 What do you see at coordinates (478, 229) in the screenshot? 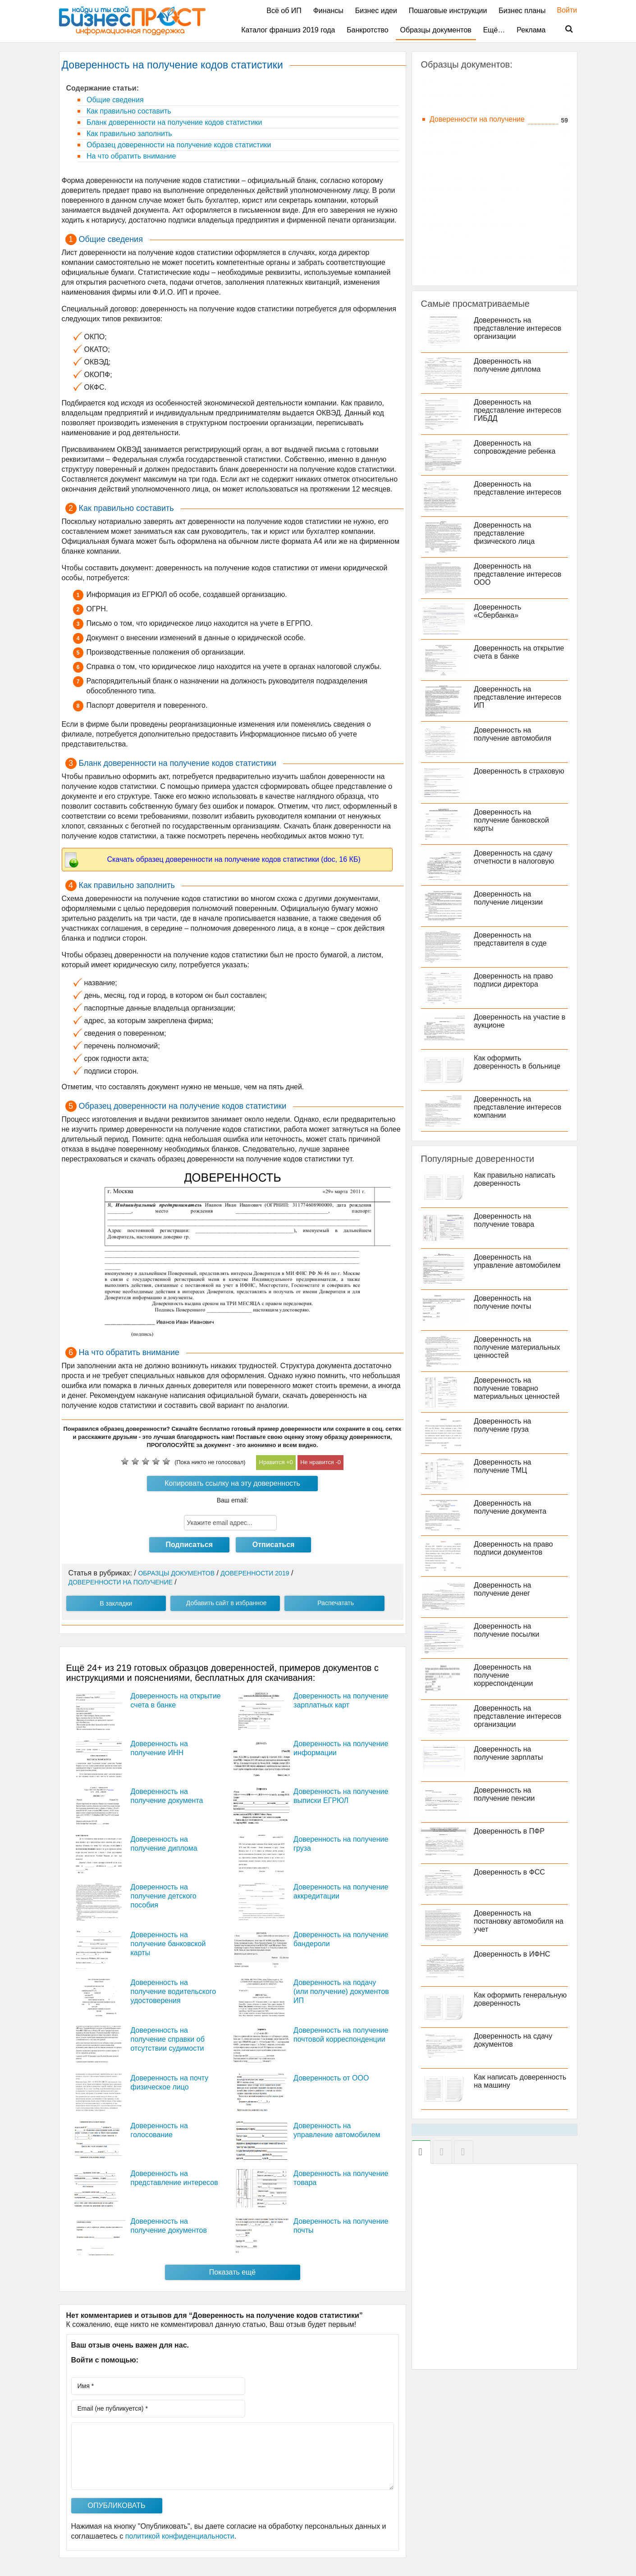
I see `Доверенности на управление и распоряжение` at bounding box center [478, 229].